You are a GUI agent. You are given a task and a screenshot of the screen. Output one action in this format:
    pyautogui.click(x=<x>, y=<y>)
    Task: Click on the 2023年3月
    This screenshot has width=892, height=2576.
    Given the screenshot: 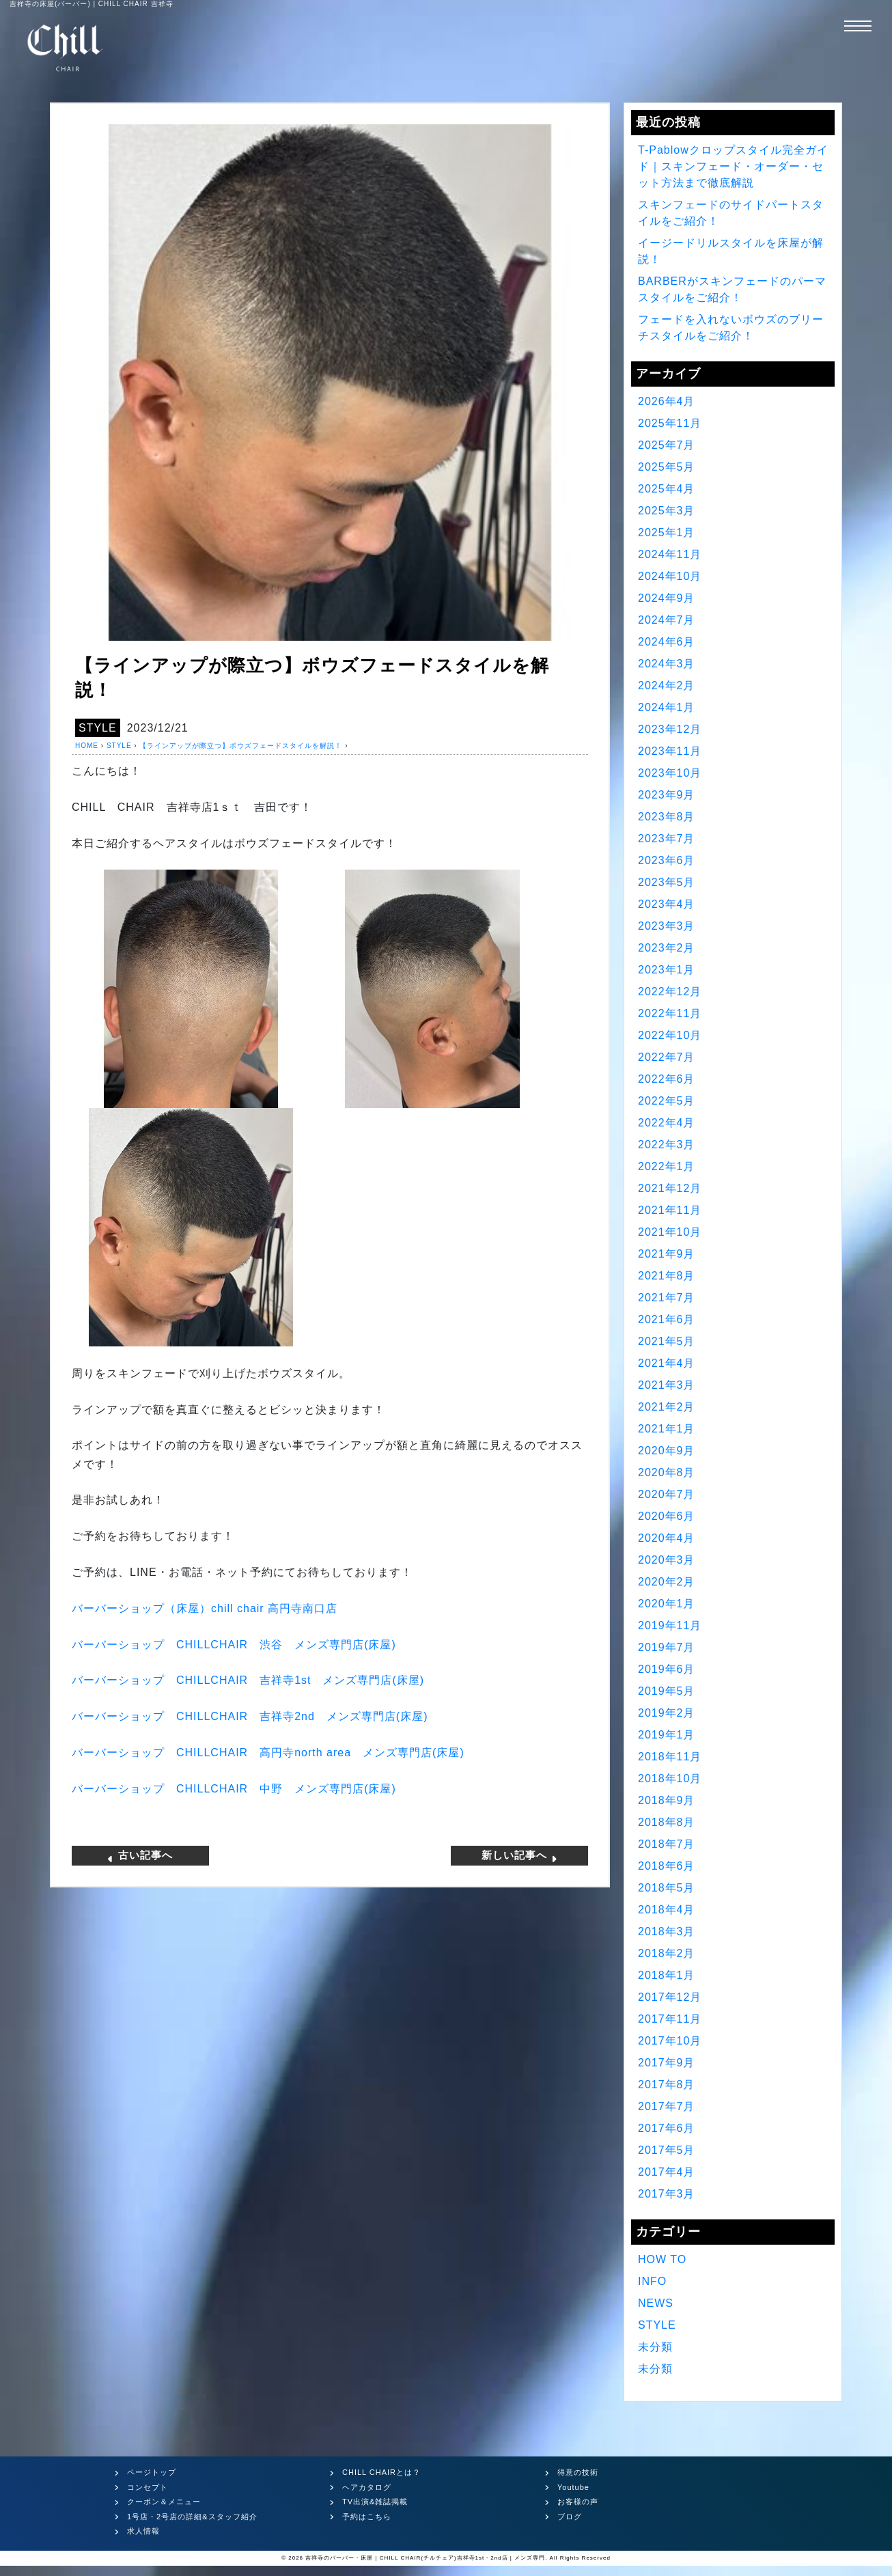 What is the action you would take?
    pyautogui.click(x=666, y=926)
    